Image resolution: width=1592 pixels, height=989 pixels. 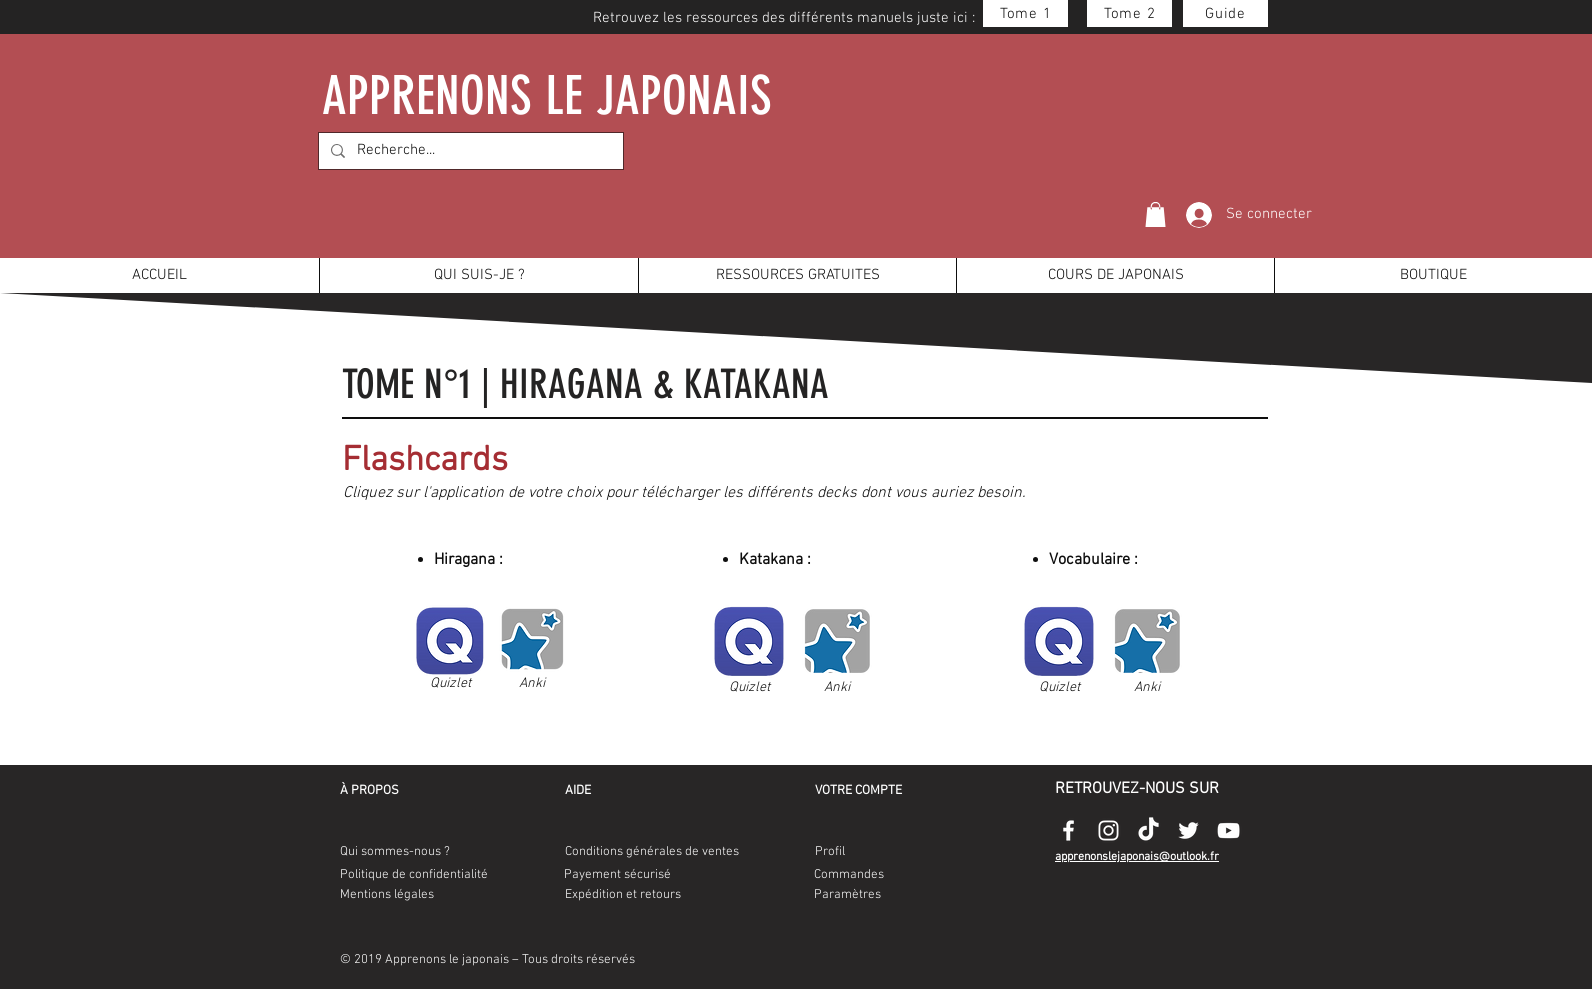 What do you see at coordinates (1228, 830) in the screenshot?
I see `[Appenonslejaponais-youtube-logo]` at bounding box center [1228, 830].